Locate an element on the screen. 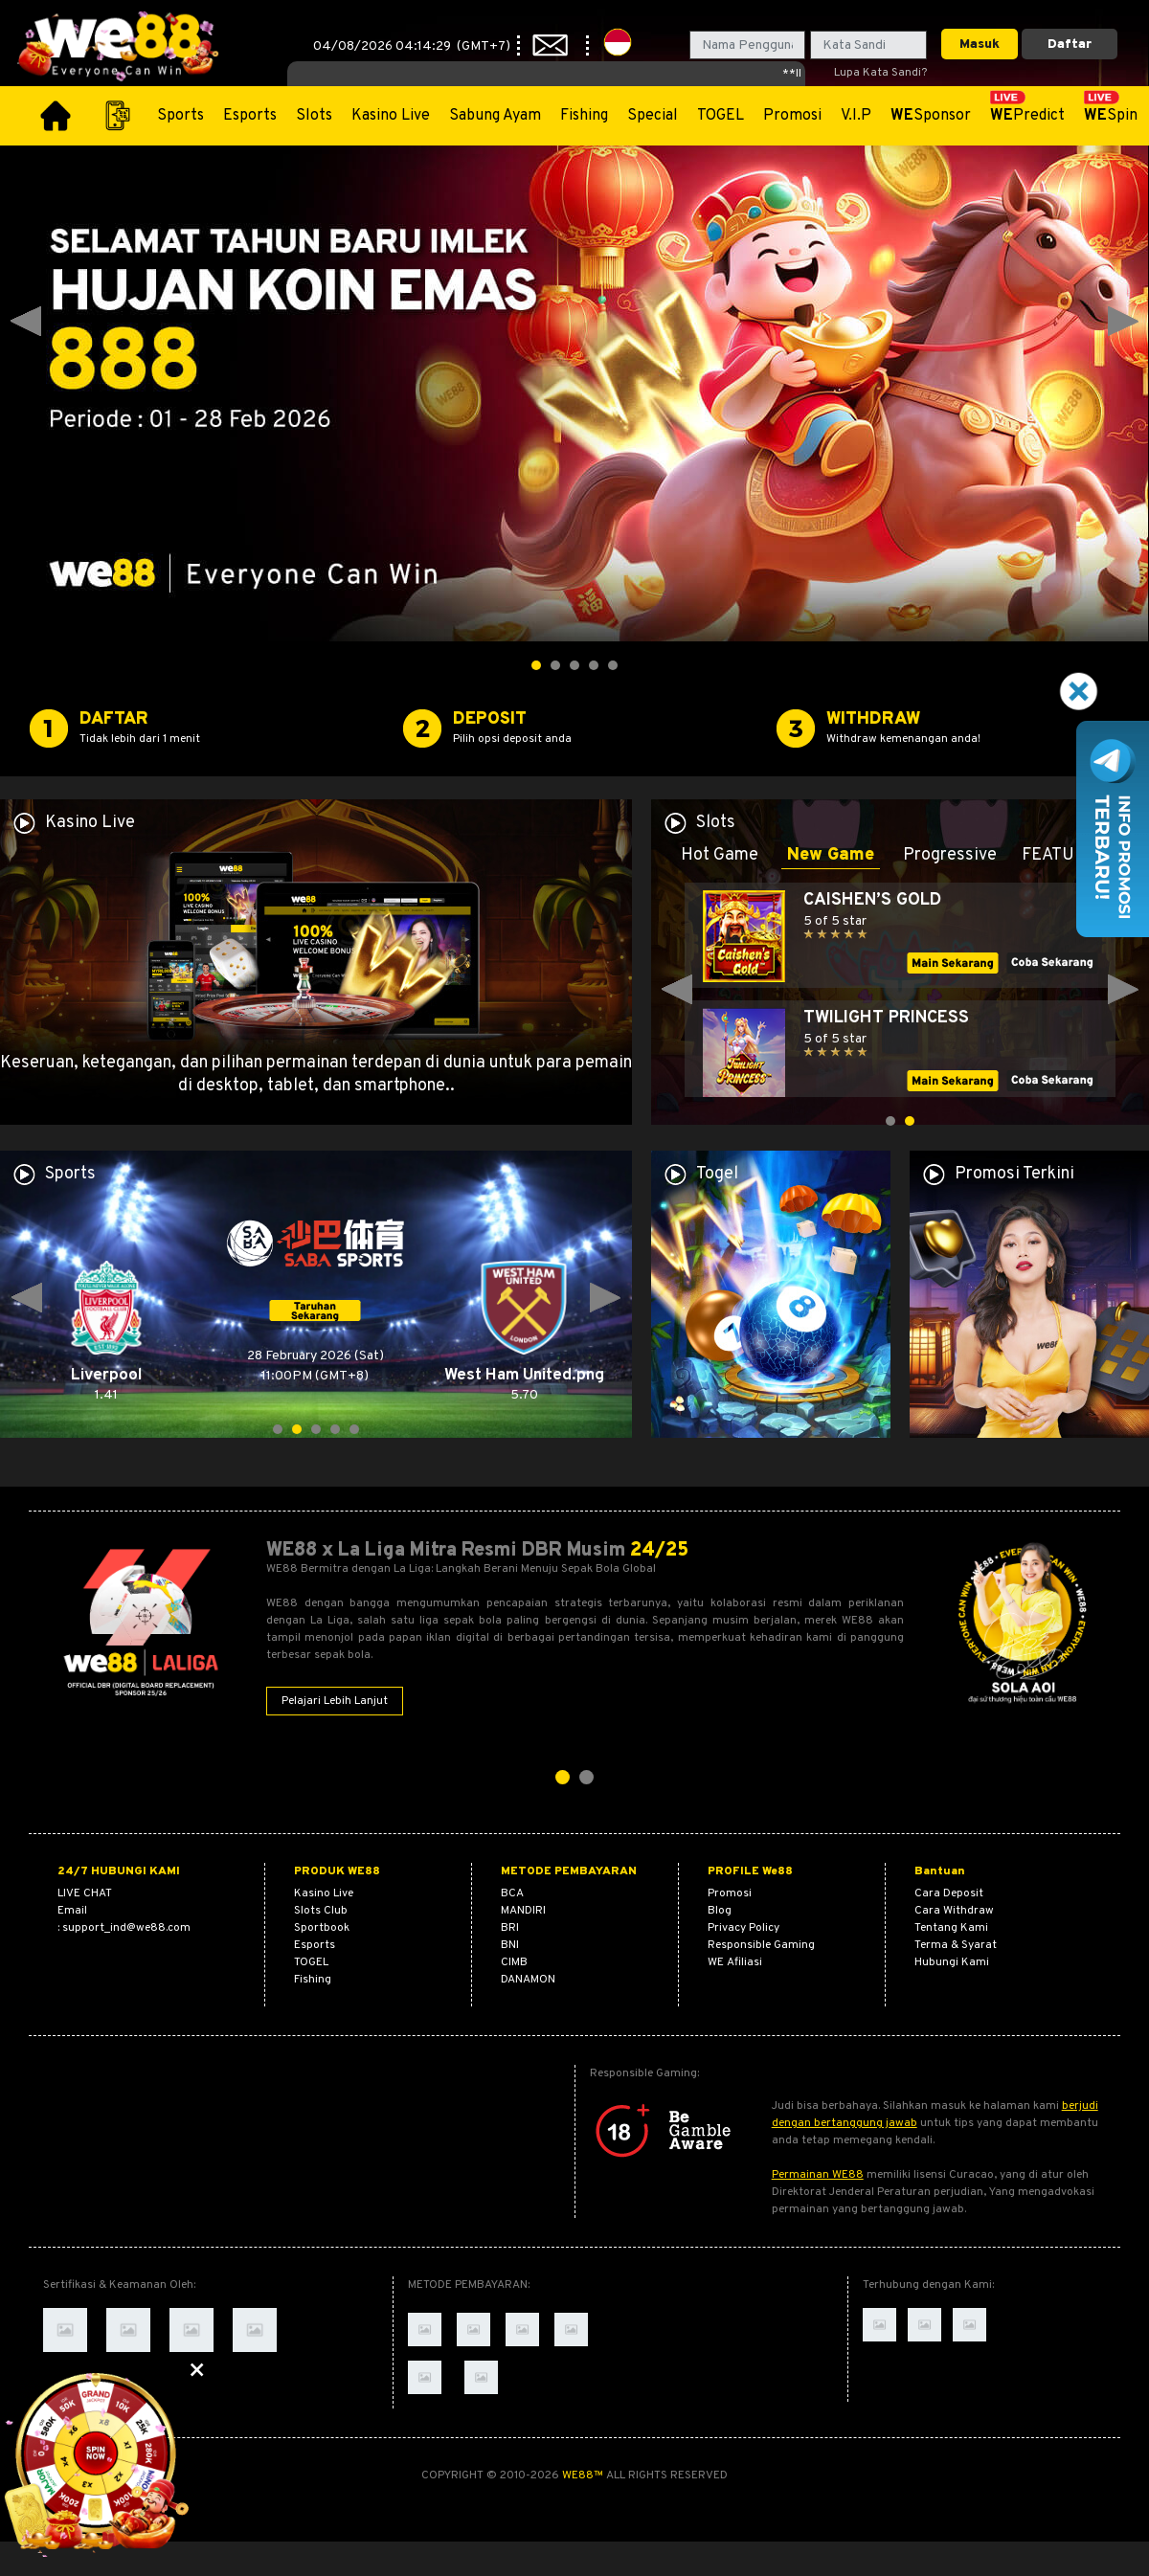 The width and height of the screenshot is (1149, 2576). Masuk is located at coordinates (979, 44).